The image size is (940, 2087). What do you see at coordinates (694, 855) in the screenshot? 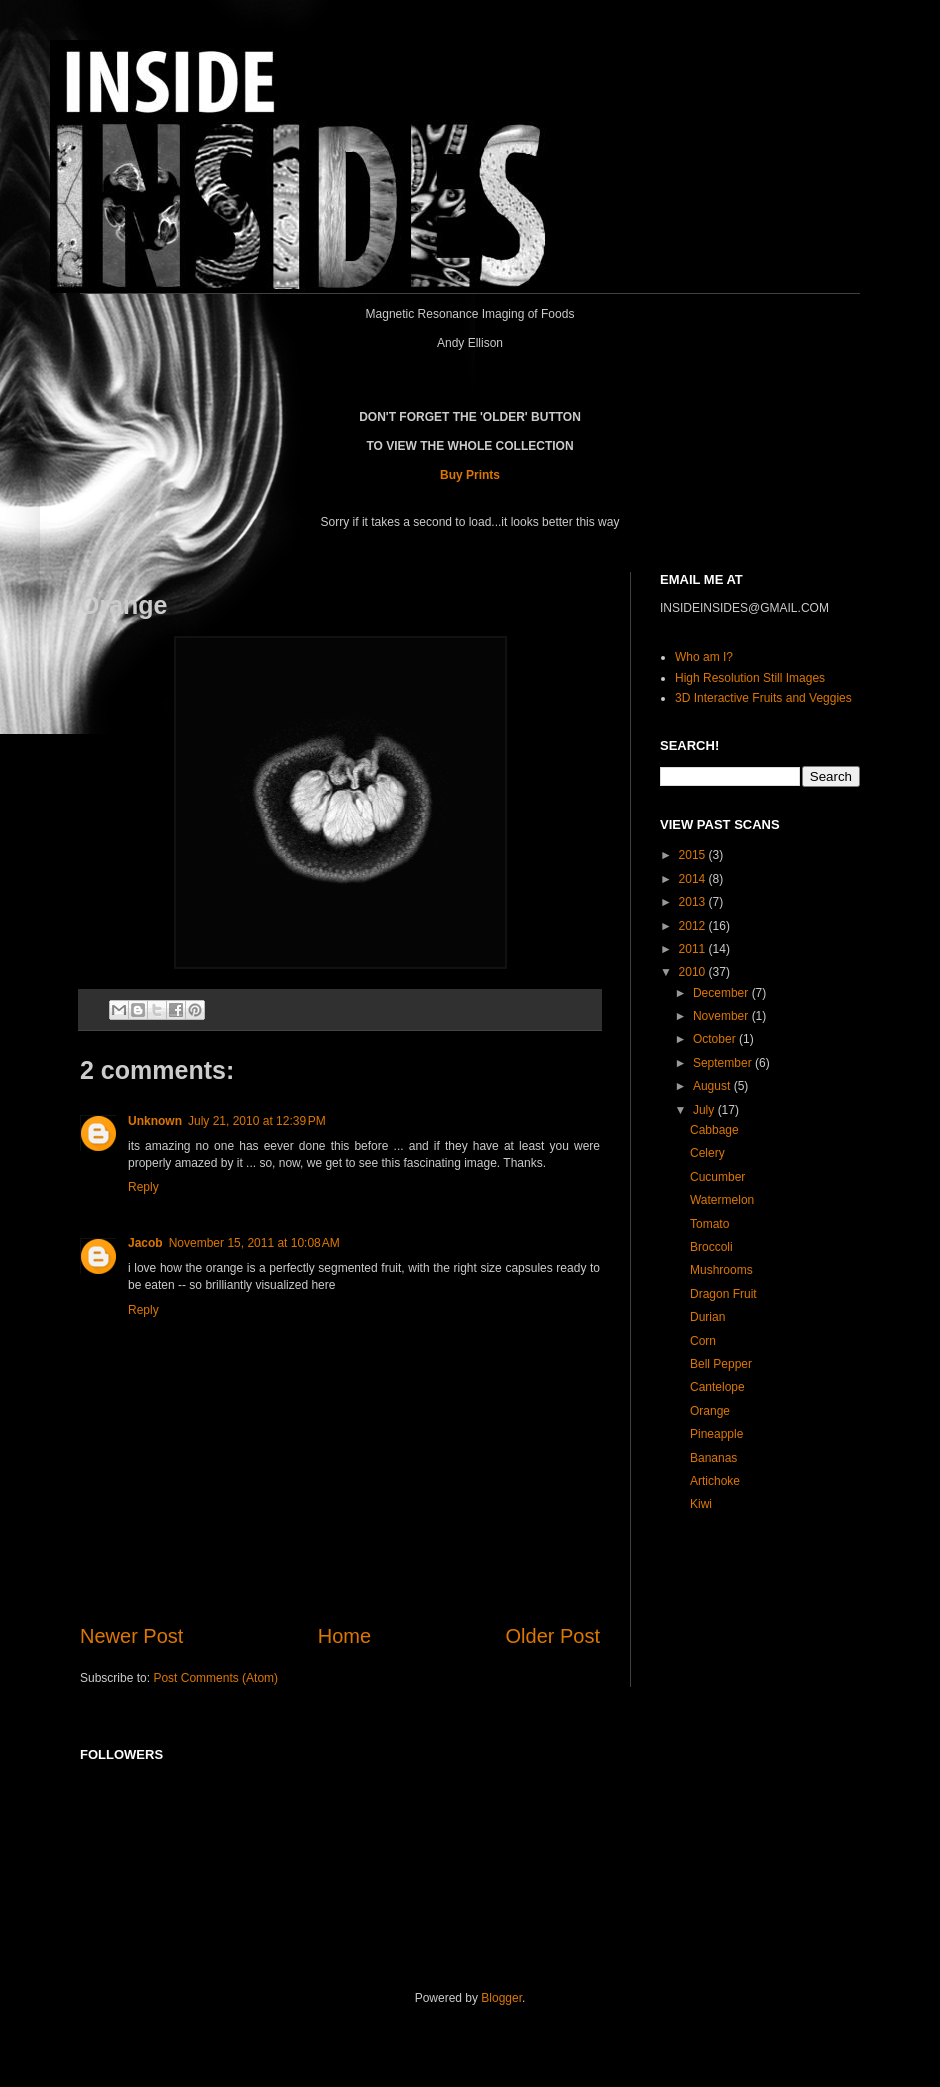
I see `2015` at bounding box center [694, 855].